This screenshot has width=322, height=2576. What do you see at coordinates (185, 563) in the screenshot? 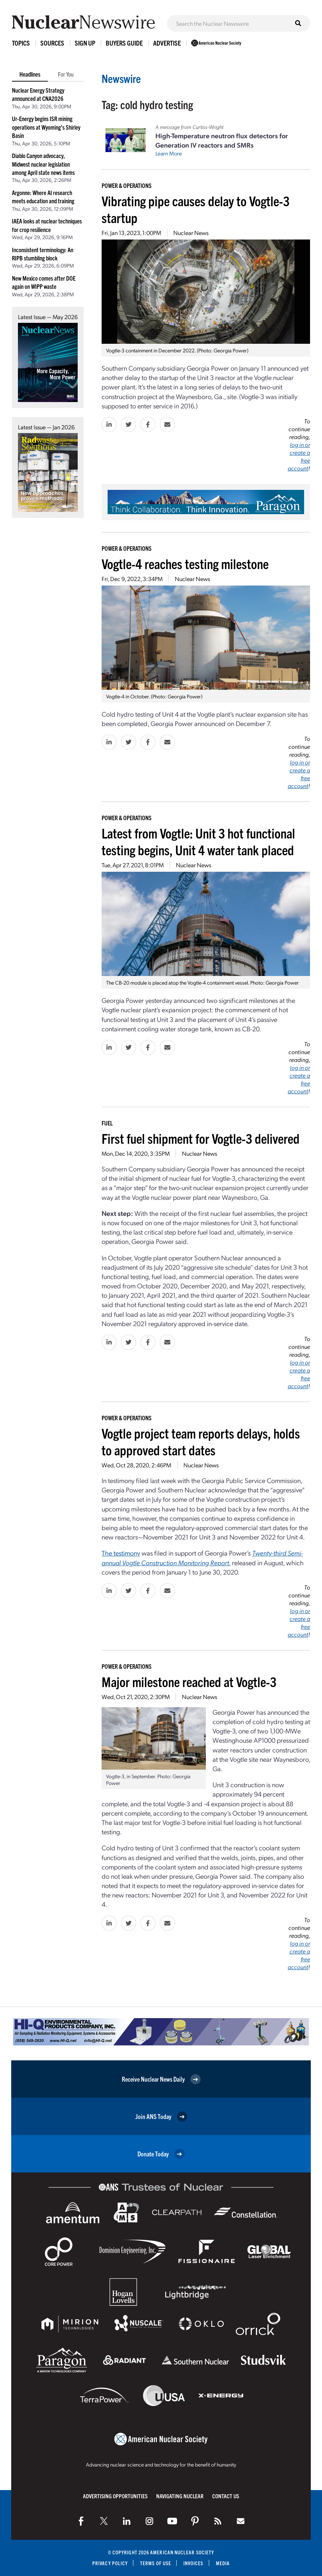
I see `Vogtle-4 reaches testing milestone` at bounding box center [185, 563].